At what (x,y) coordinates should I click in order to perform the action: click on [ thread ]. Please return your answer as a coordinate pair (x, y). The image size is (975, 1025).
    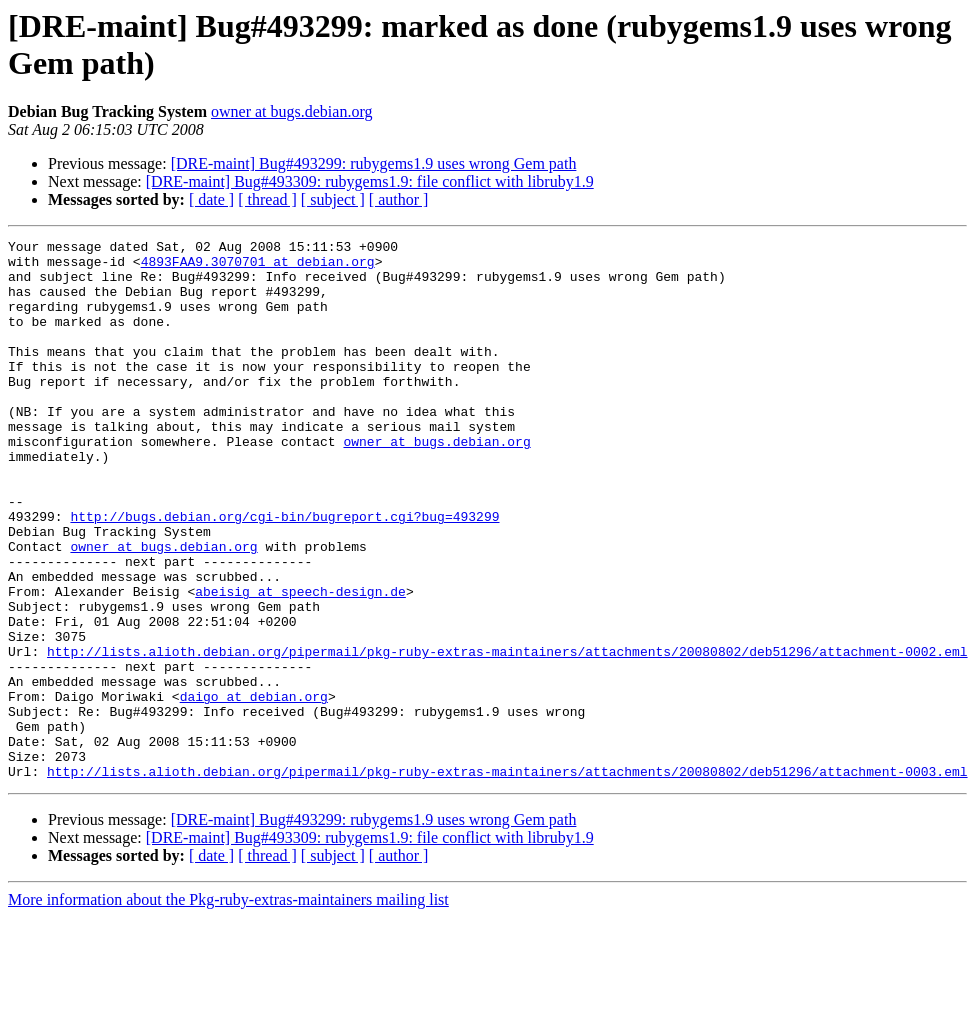
    Looking at the image, I should click on (267, 199).